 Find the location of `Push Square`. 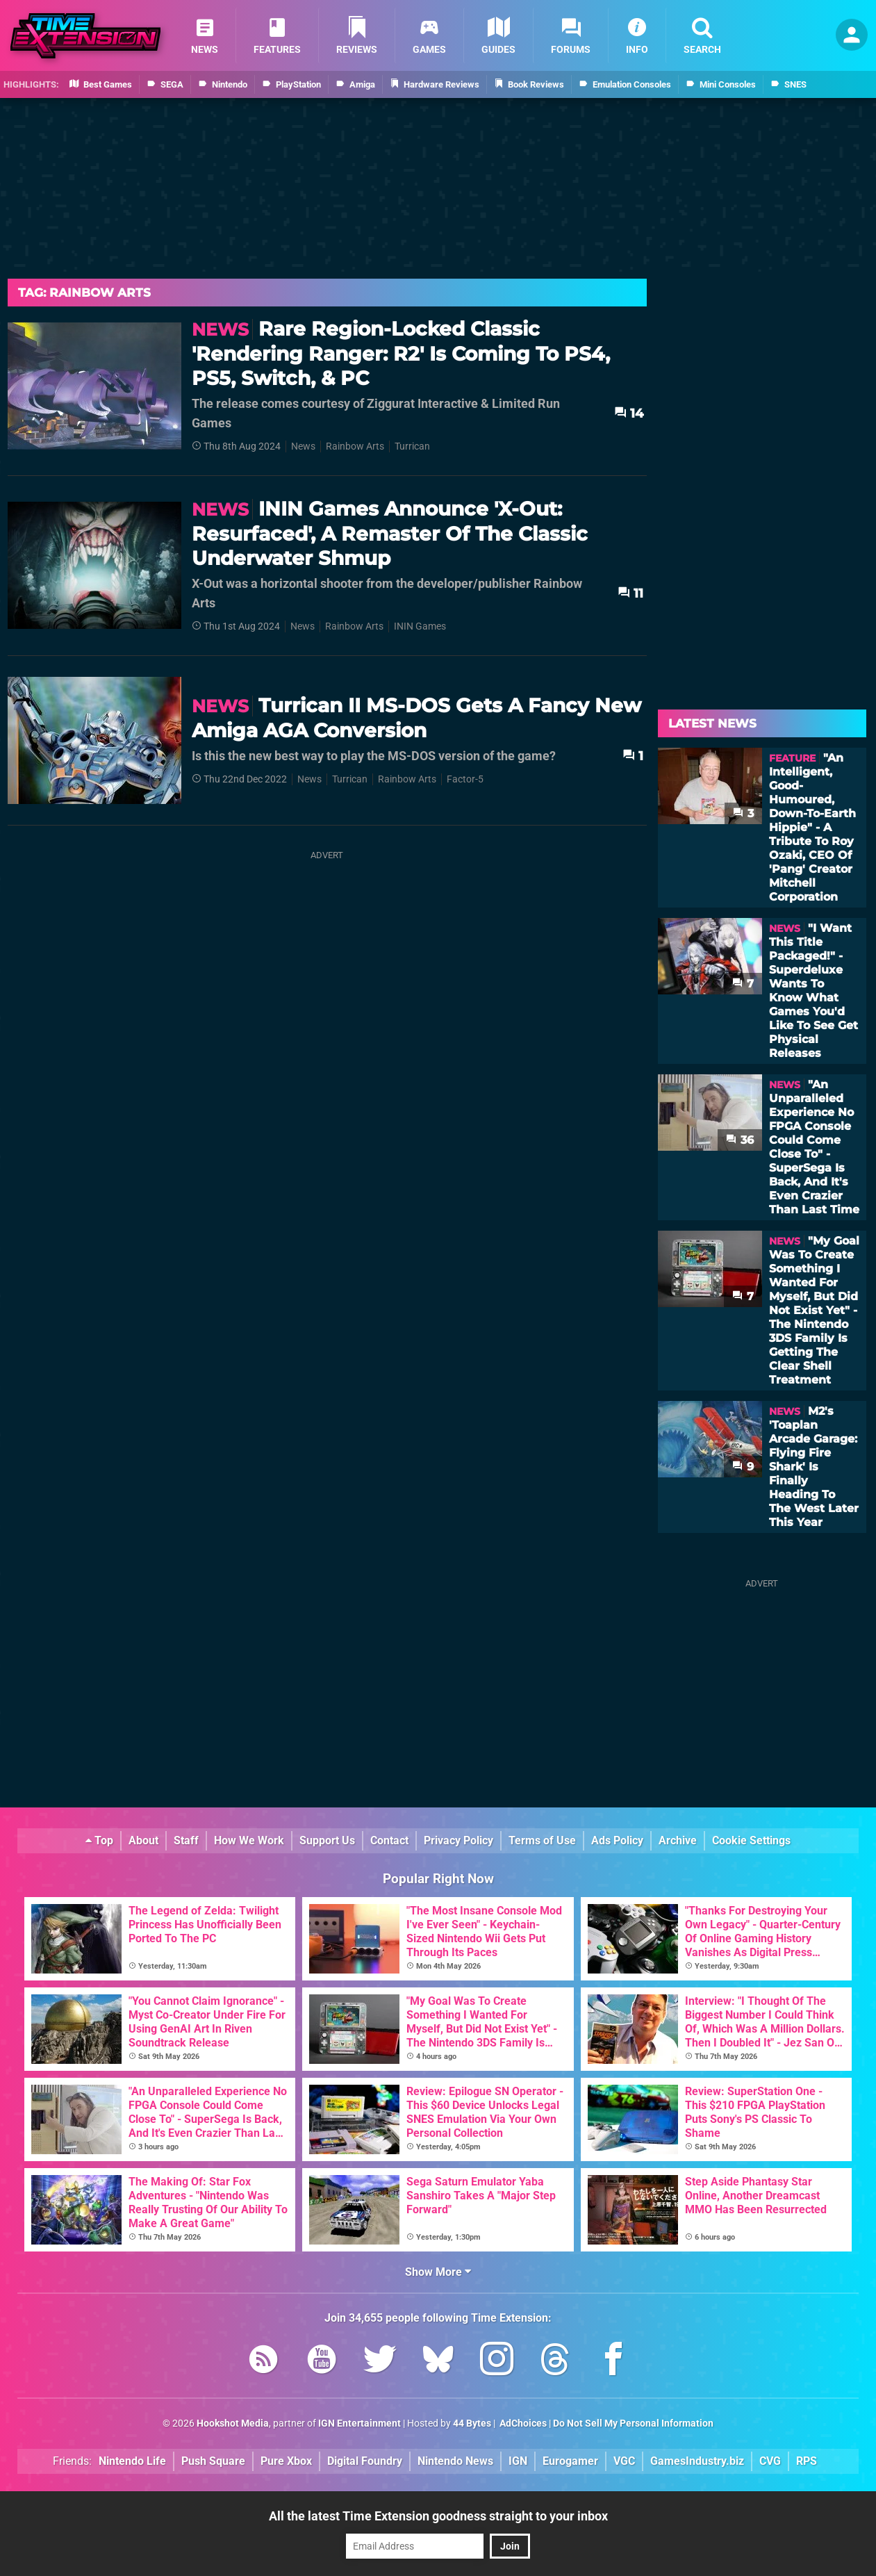

Push Square is located at coordinates (213, 2461).